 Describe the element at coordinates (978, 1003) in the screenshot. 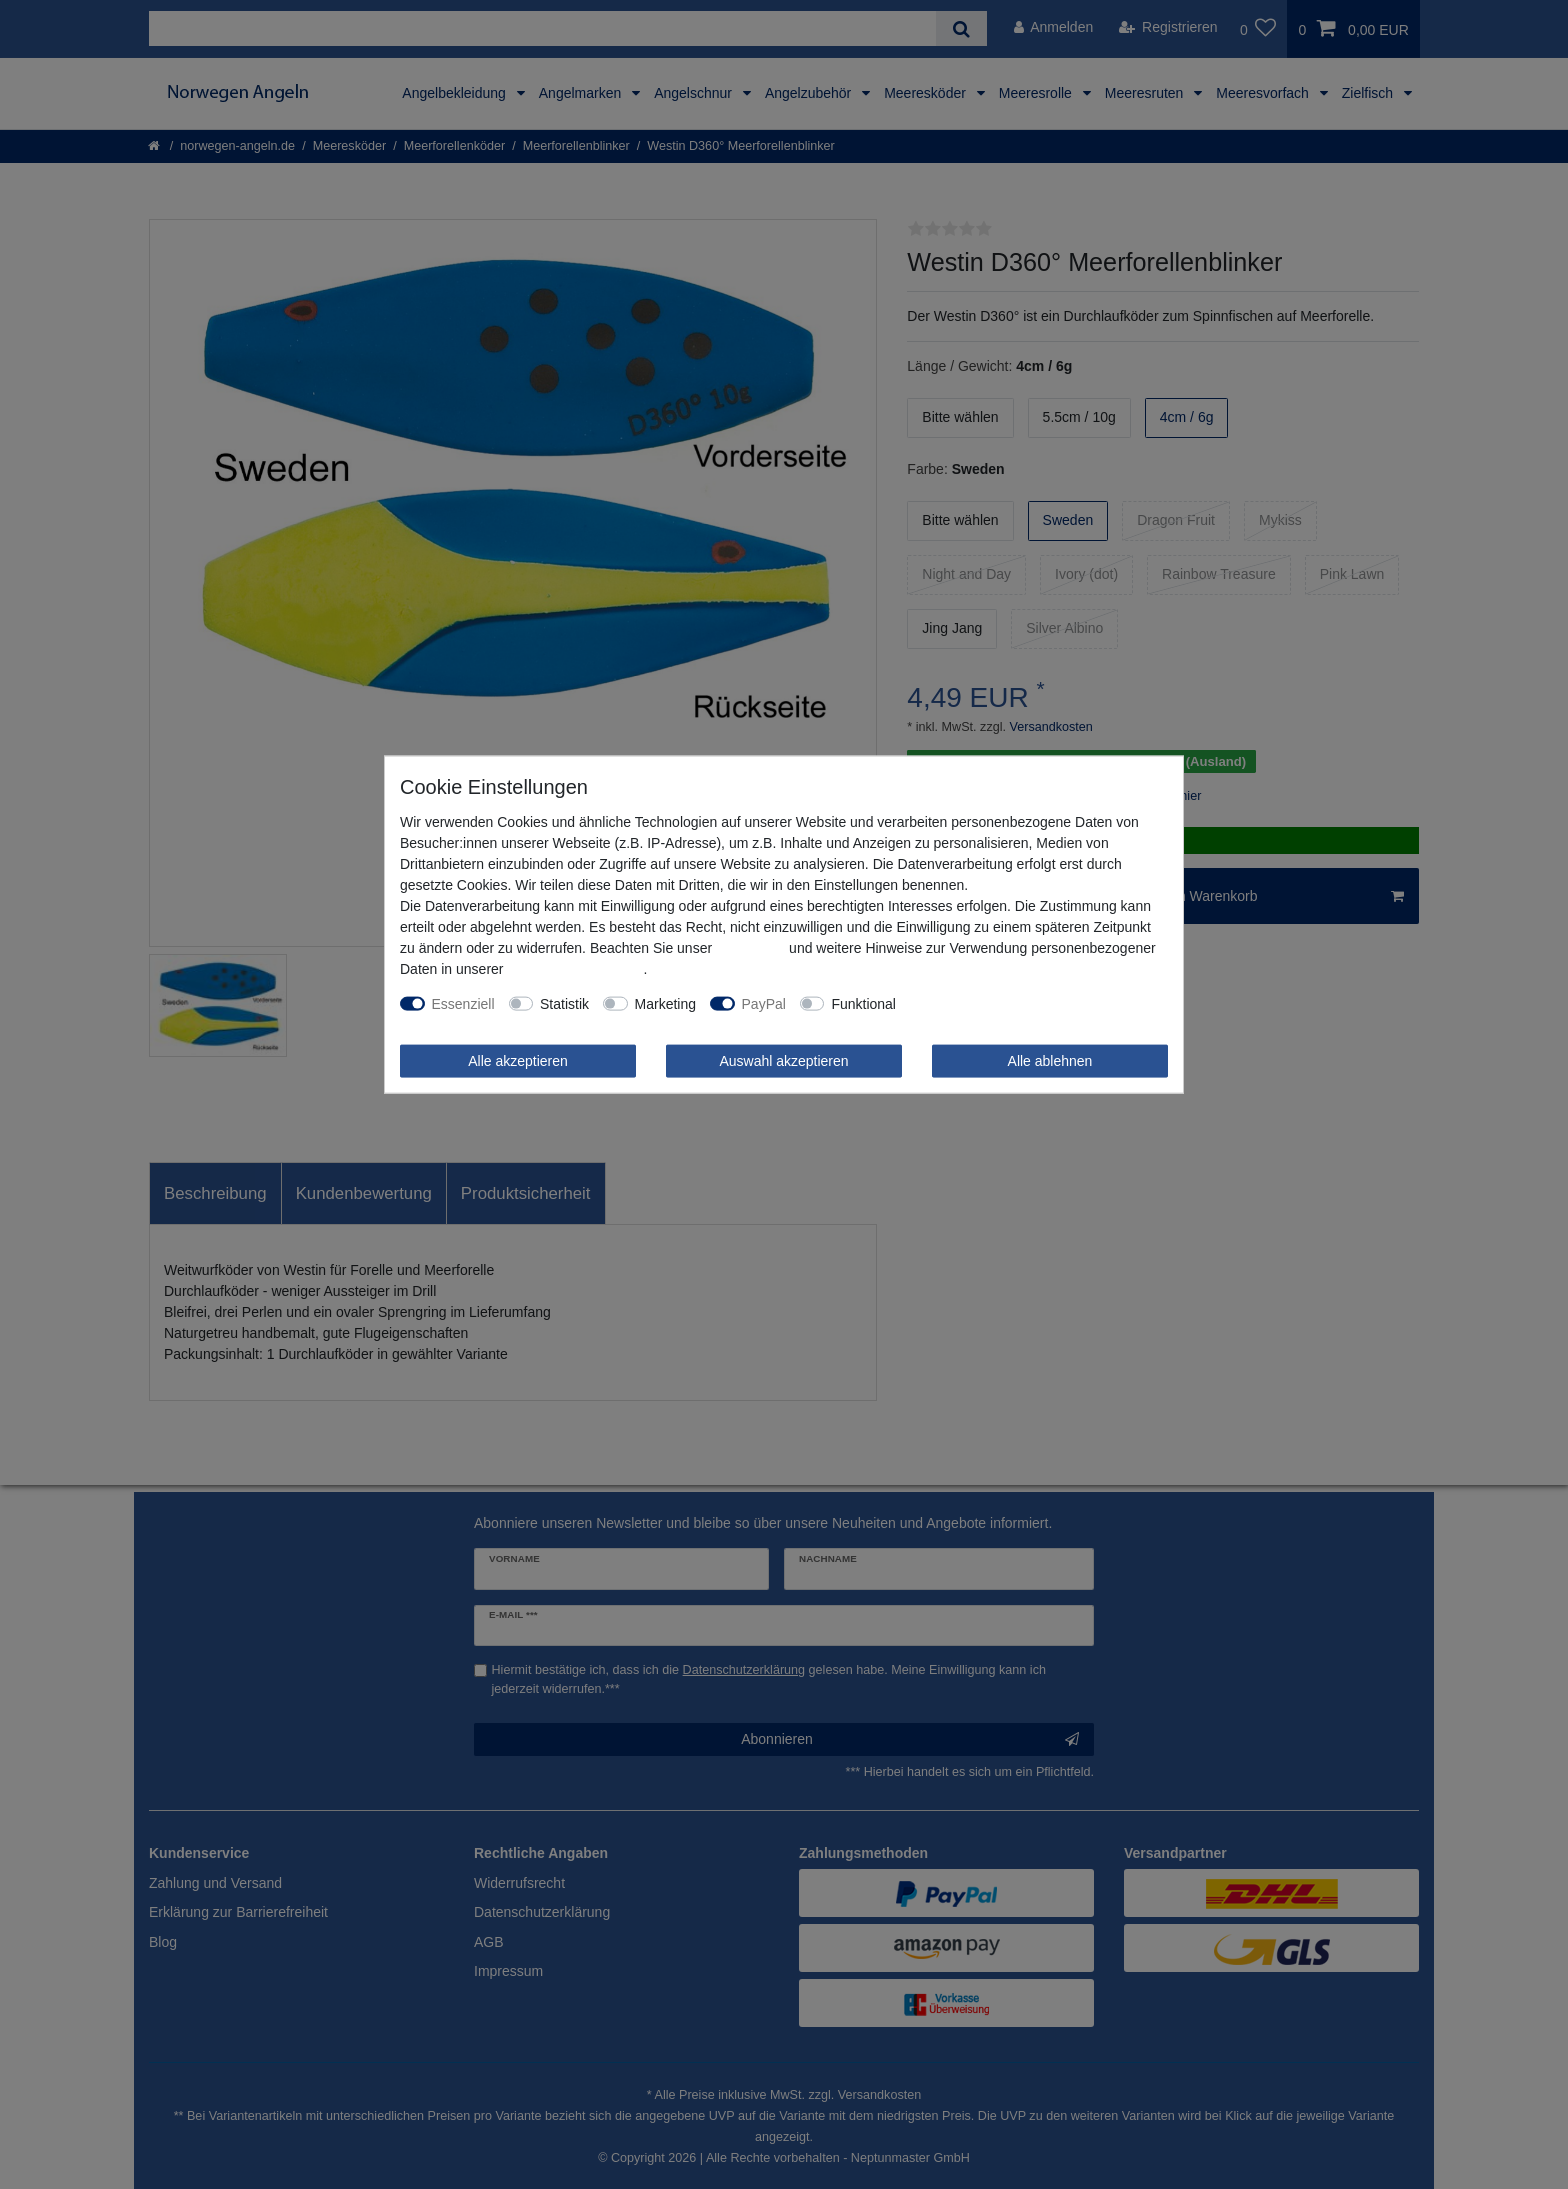

I see `Weitere Einstellungen` at that location.